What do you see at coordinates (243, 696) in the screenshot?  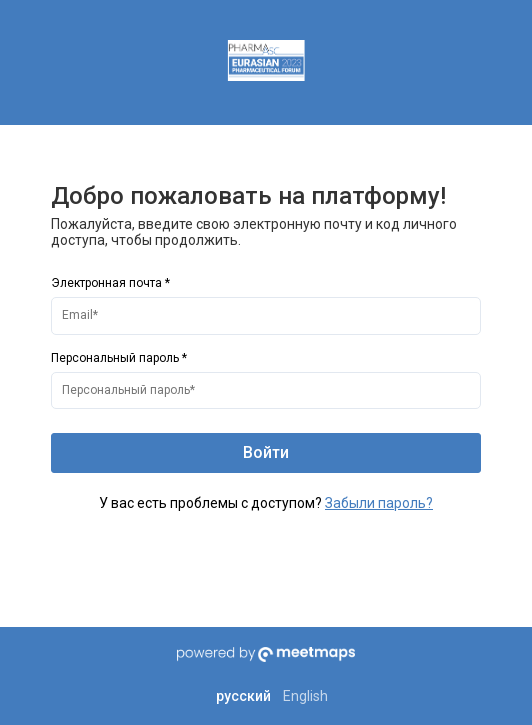 I see `русский` at bounding box center [243, 696].